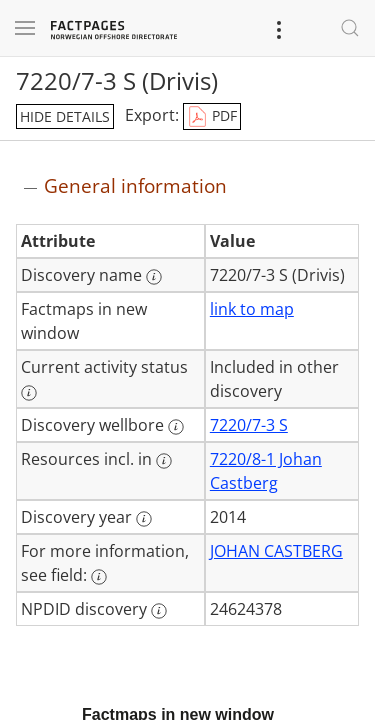 Image resolution: width=375 pixels, height=720 pixels. Describe the element at coordinates (154, 277) in the screenshot. I see `[More information: Discovery name]` at that location.